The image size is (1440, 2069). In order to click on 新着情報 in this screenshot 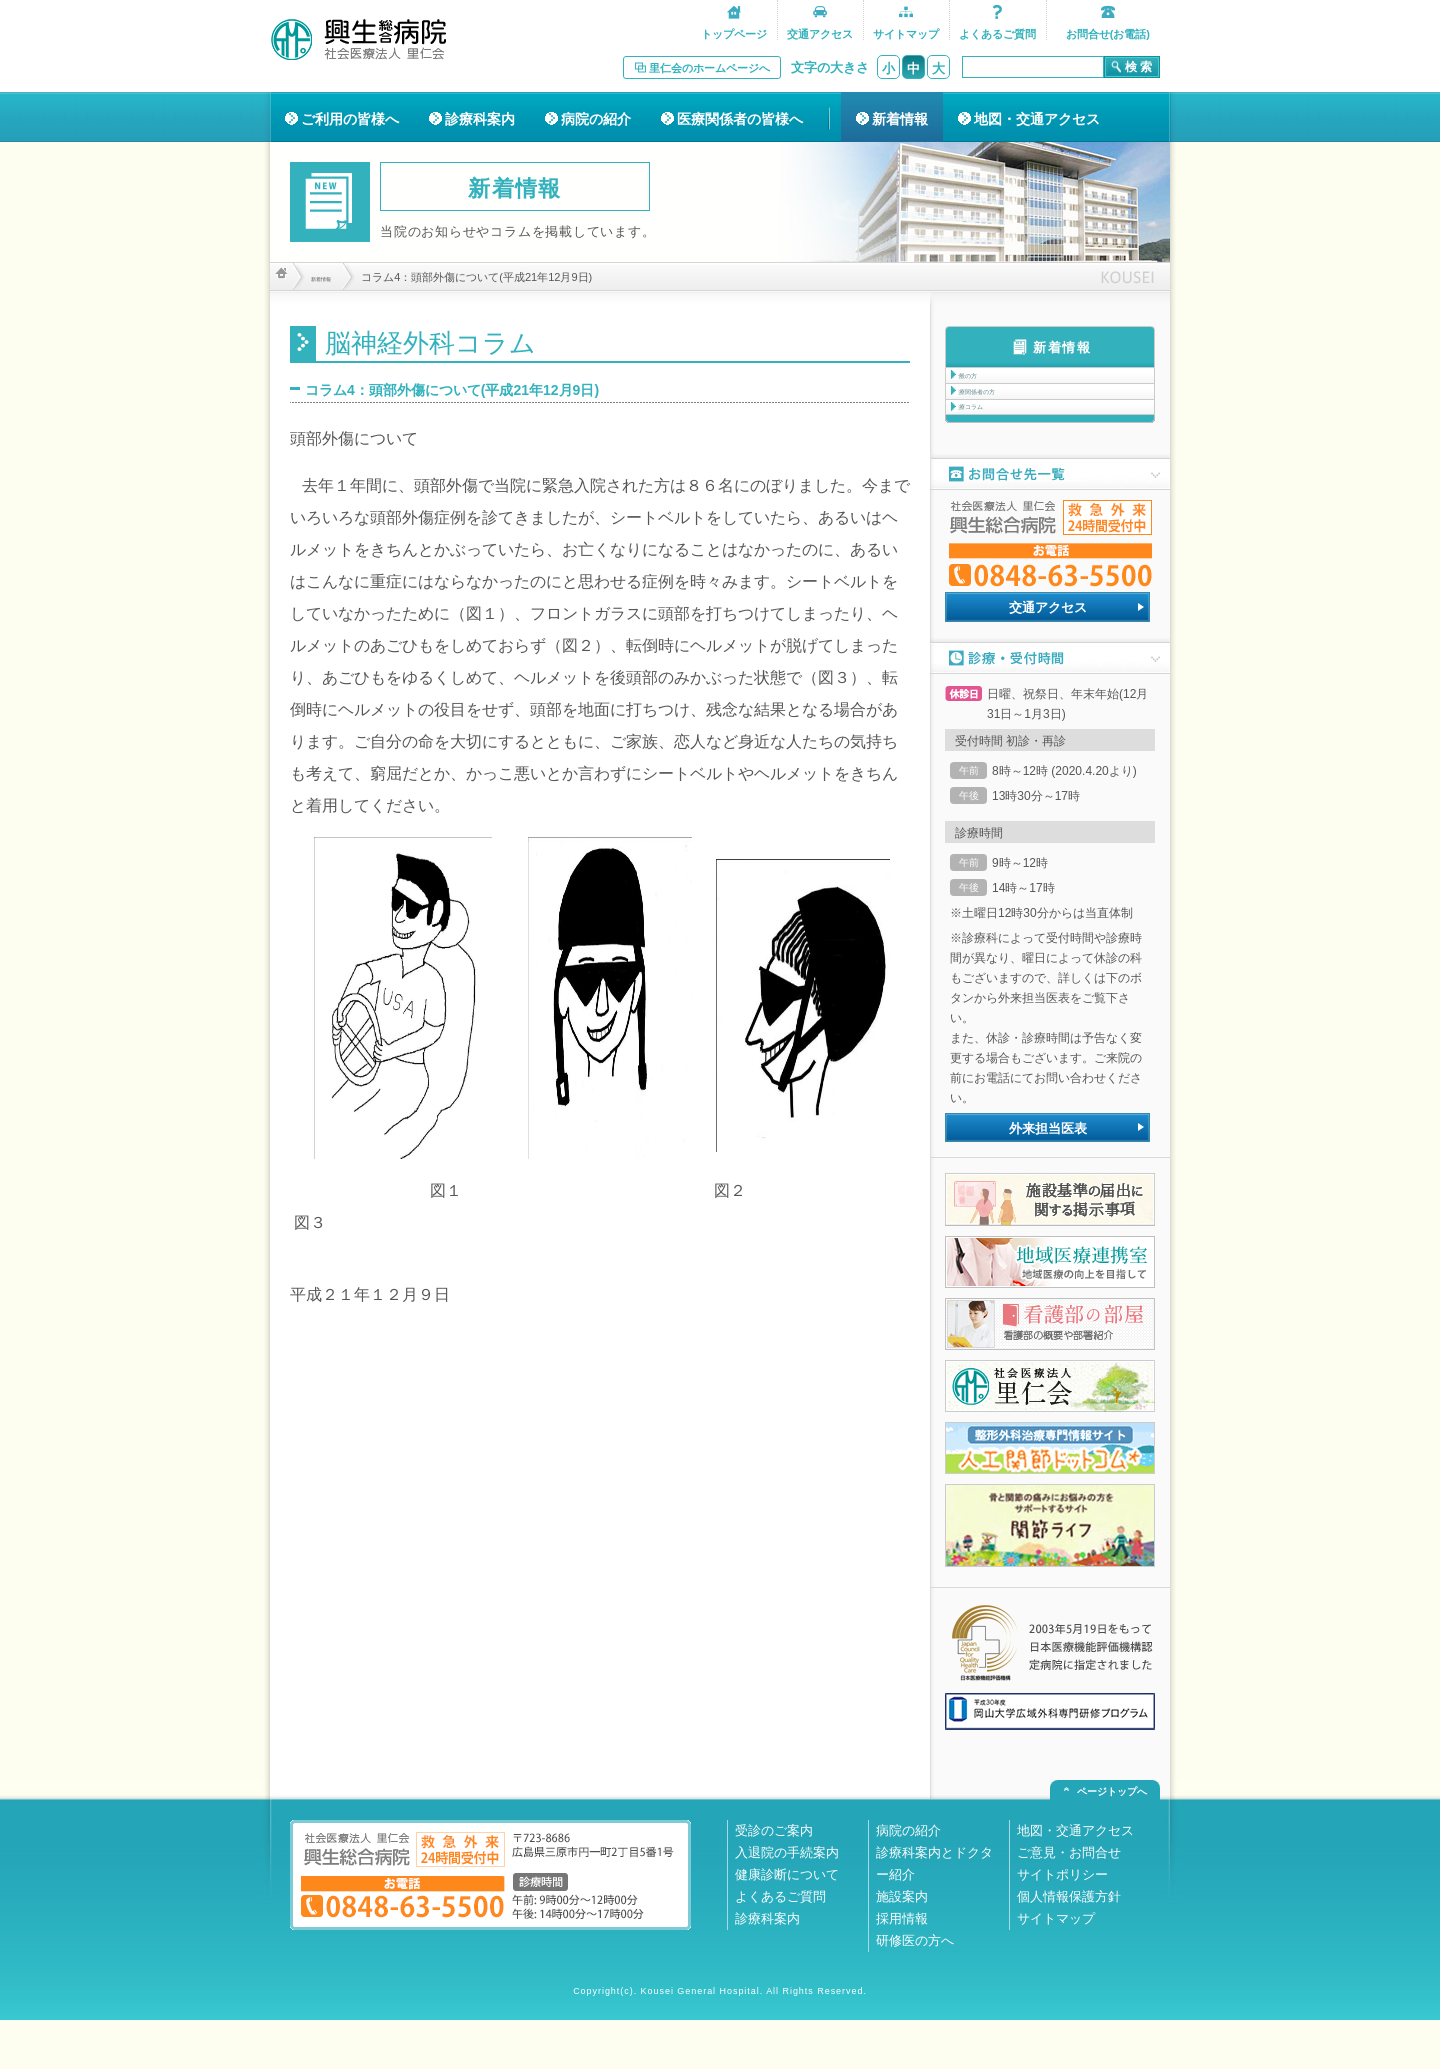, I will do `click(900, 119)`.